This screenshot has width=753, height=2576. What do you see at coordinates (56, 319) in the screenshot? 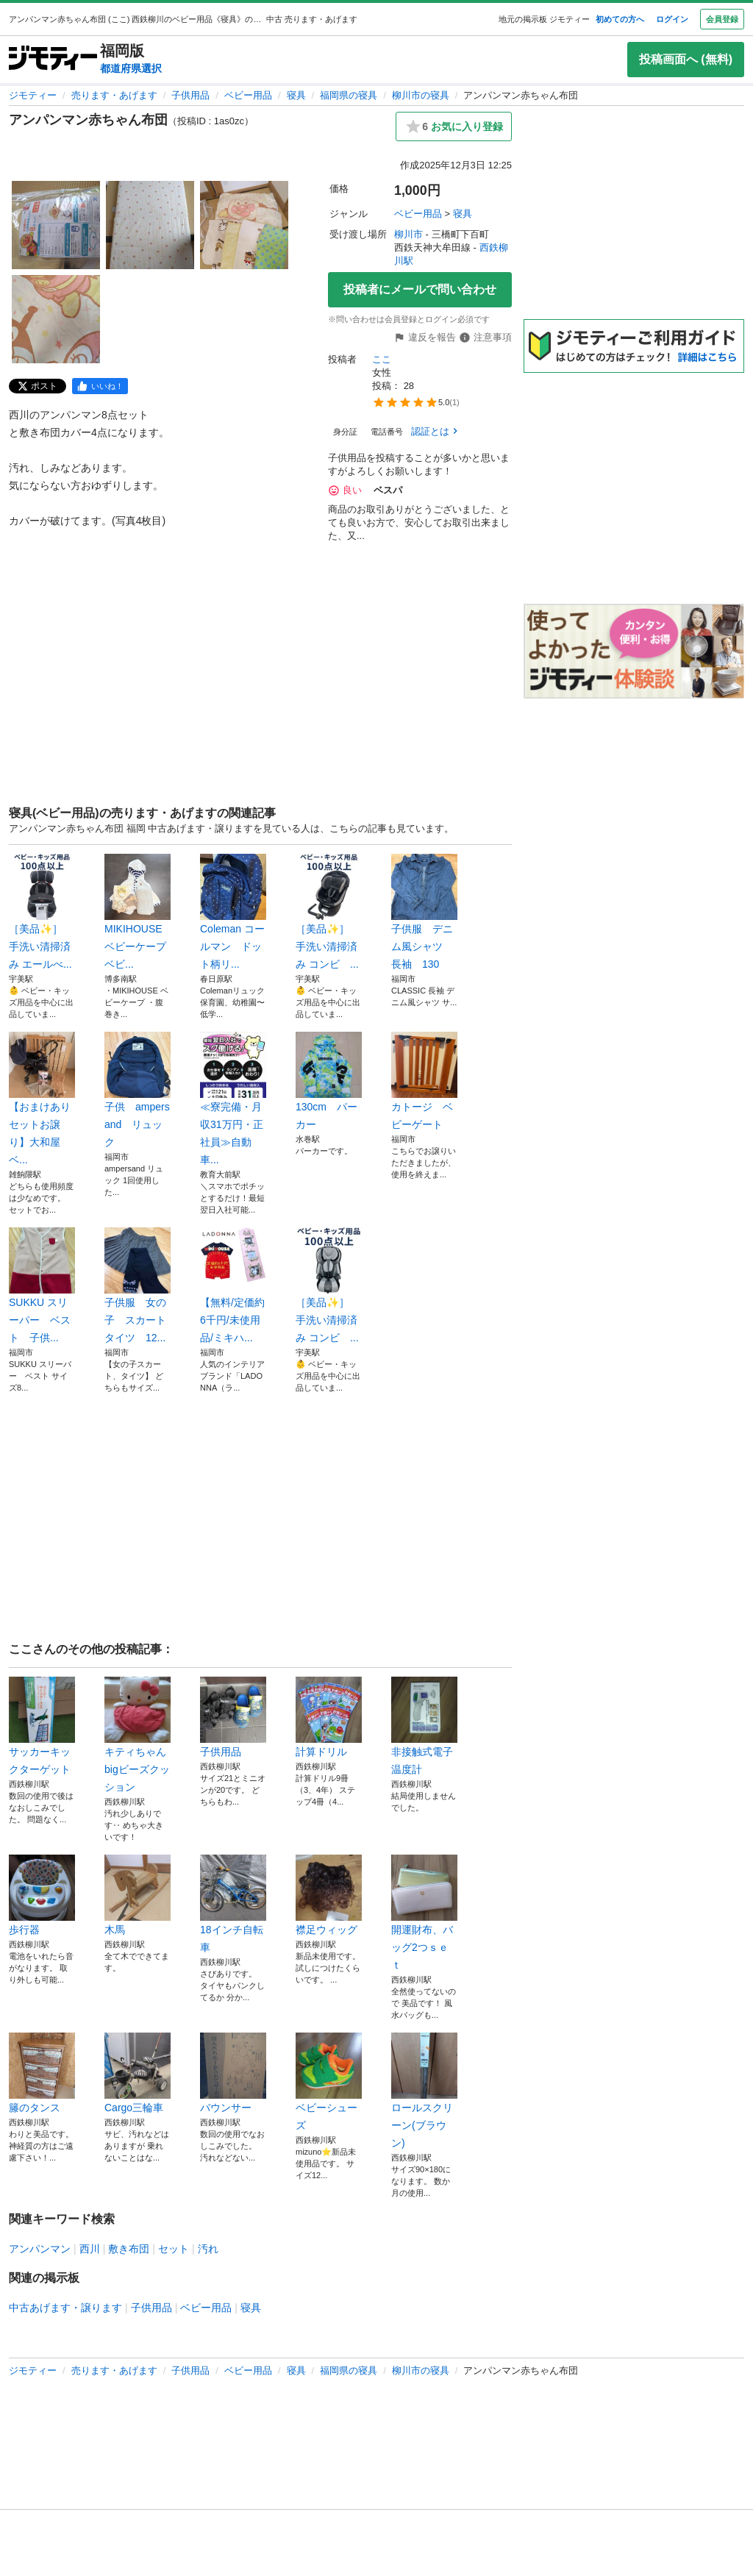
I see `[アンパンマン赤ちゃん布団のサムネイル4を表示]` at bounding box center [56, 319].